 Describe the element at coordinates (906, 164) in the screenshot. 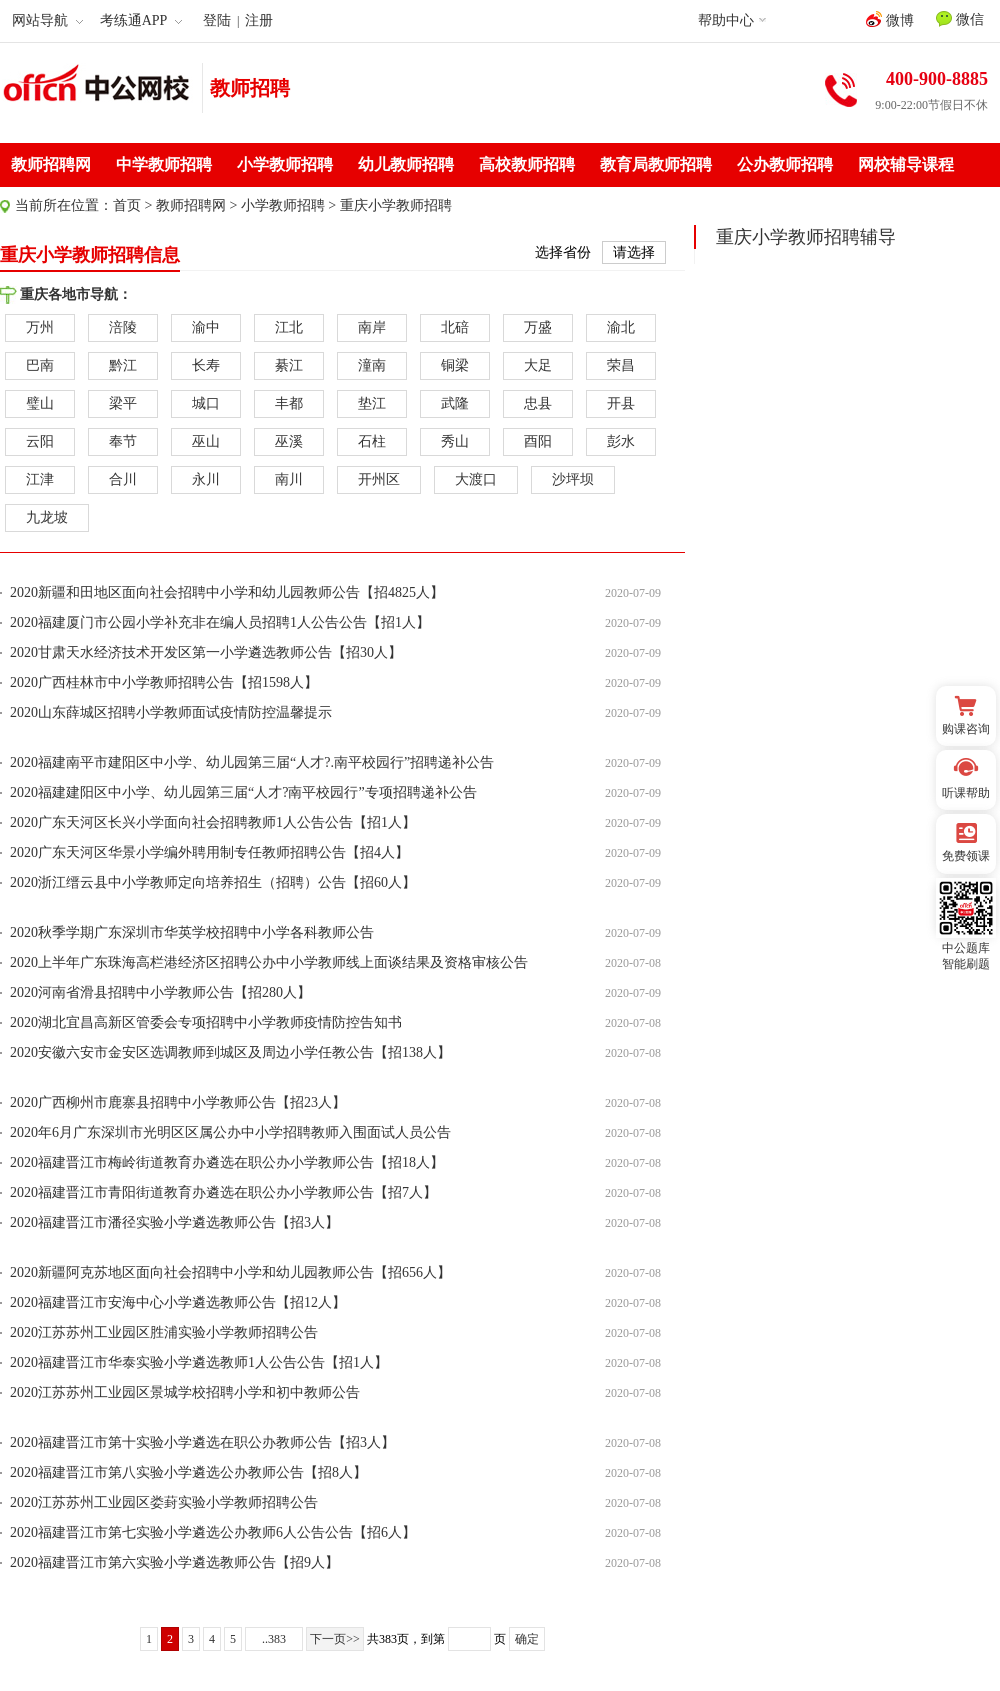

I see `网校辅导课程` at that location.